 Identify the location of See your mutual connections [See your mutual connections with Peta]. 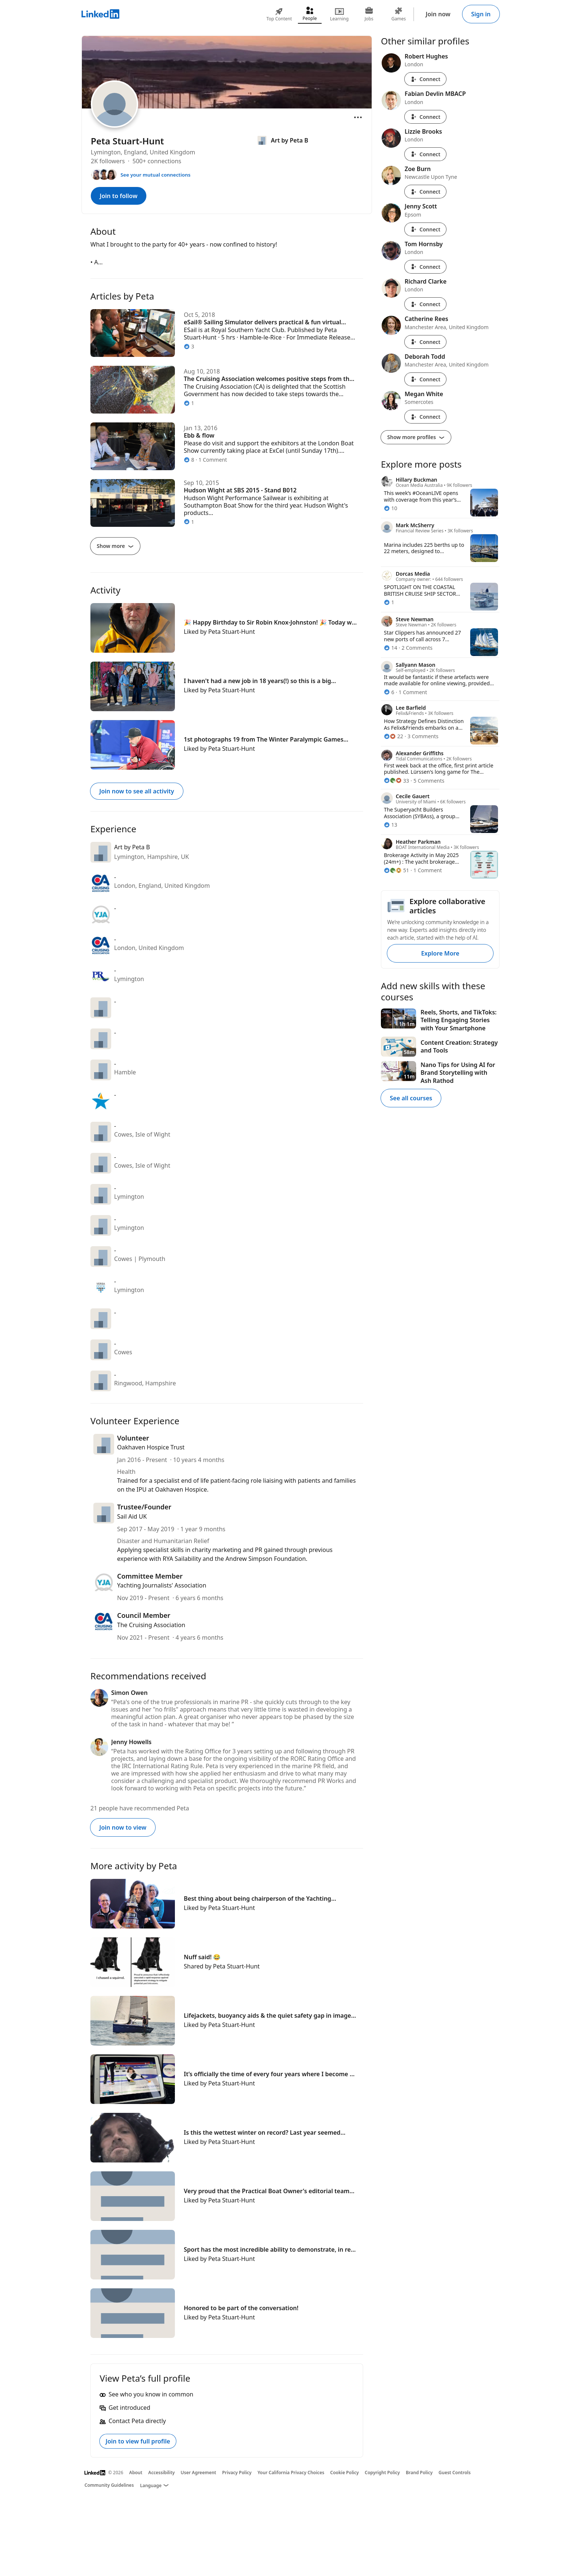
(155, 174).